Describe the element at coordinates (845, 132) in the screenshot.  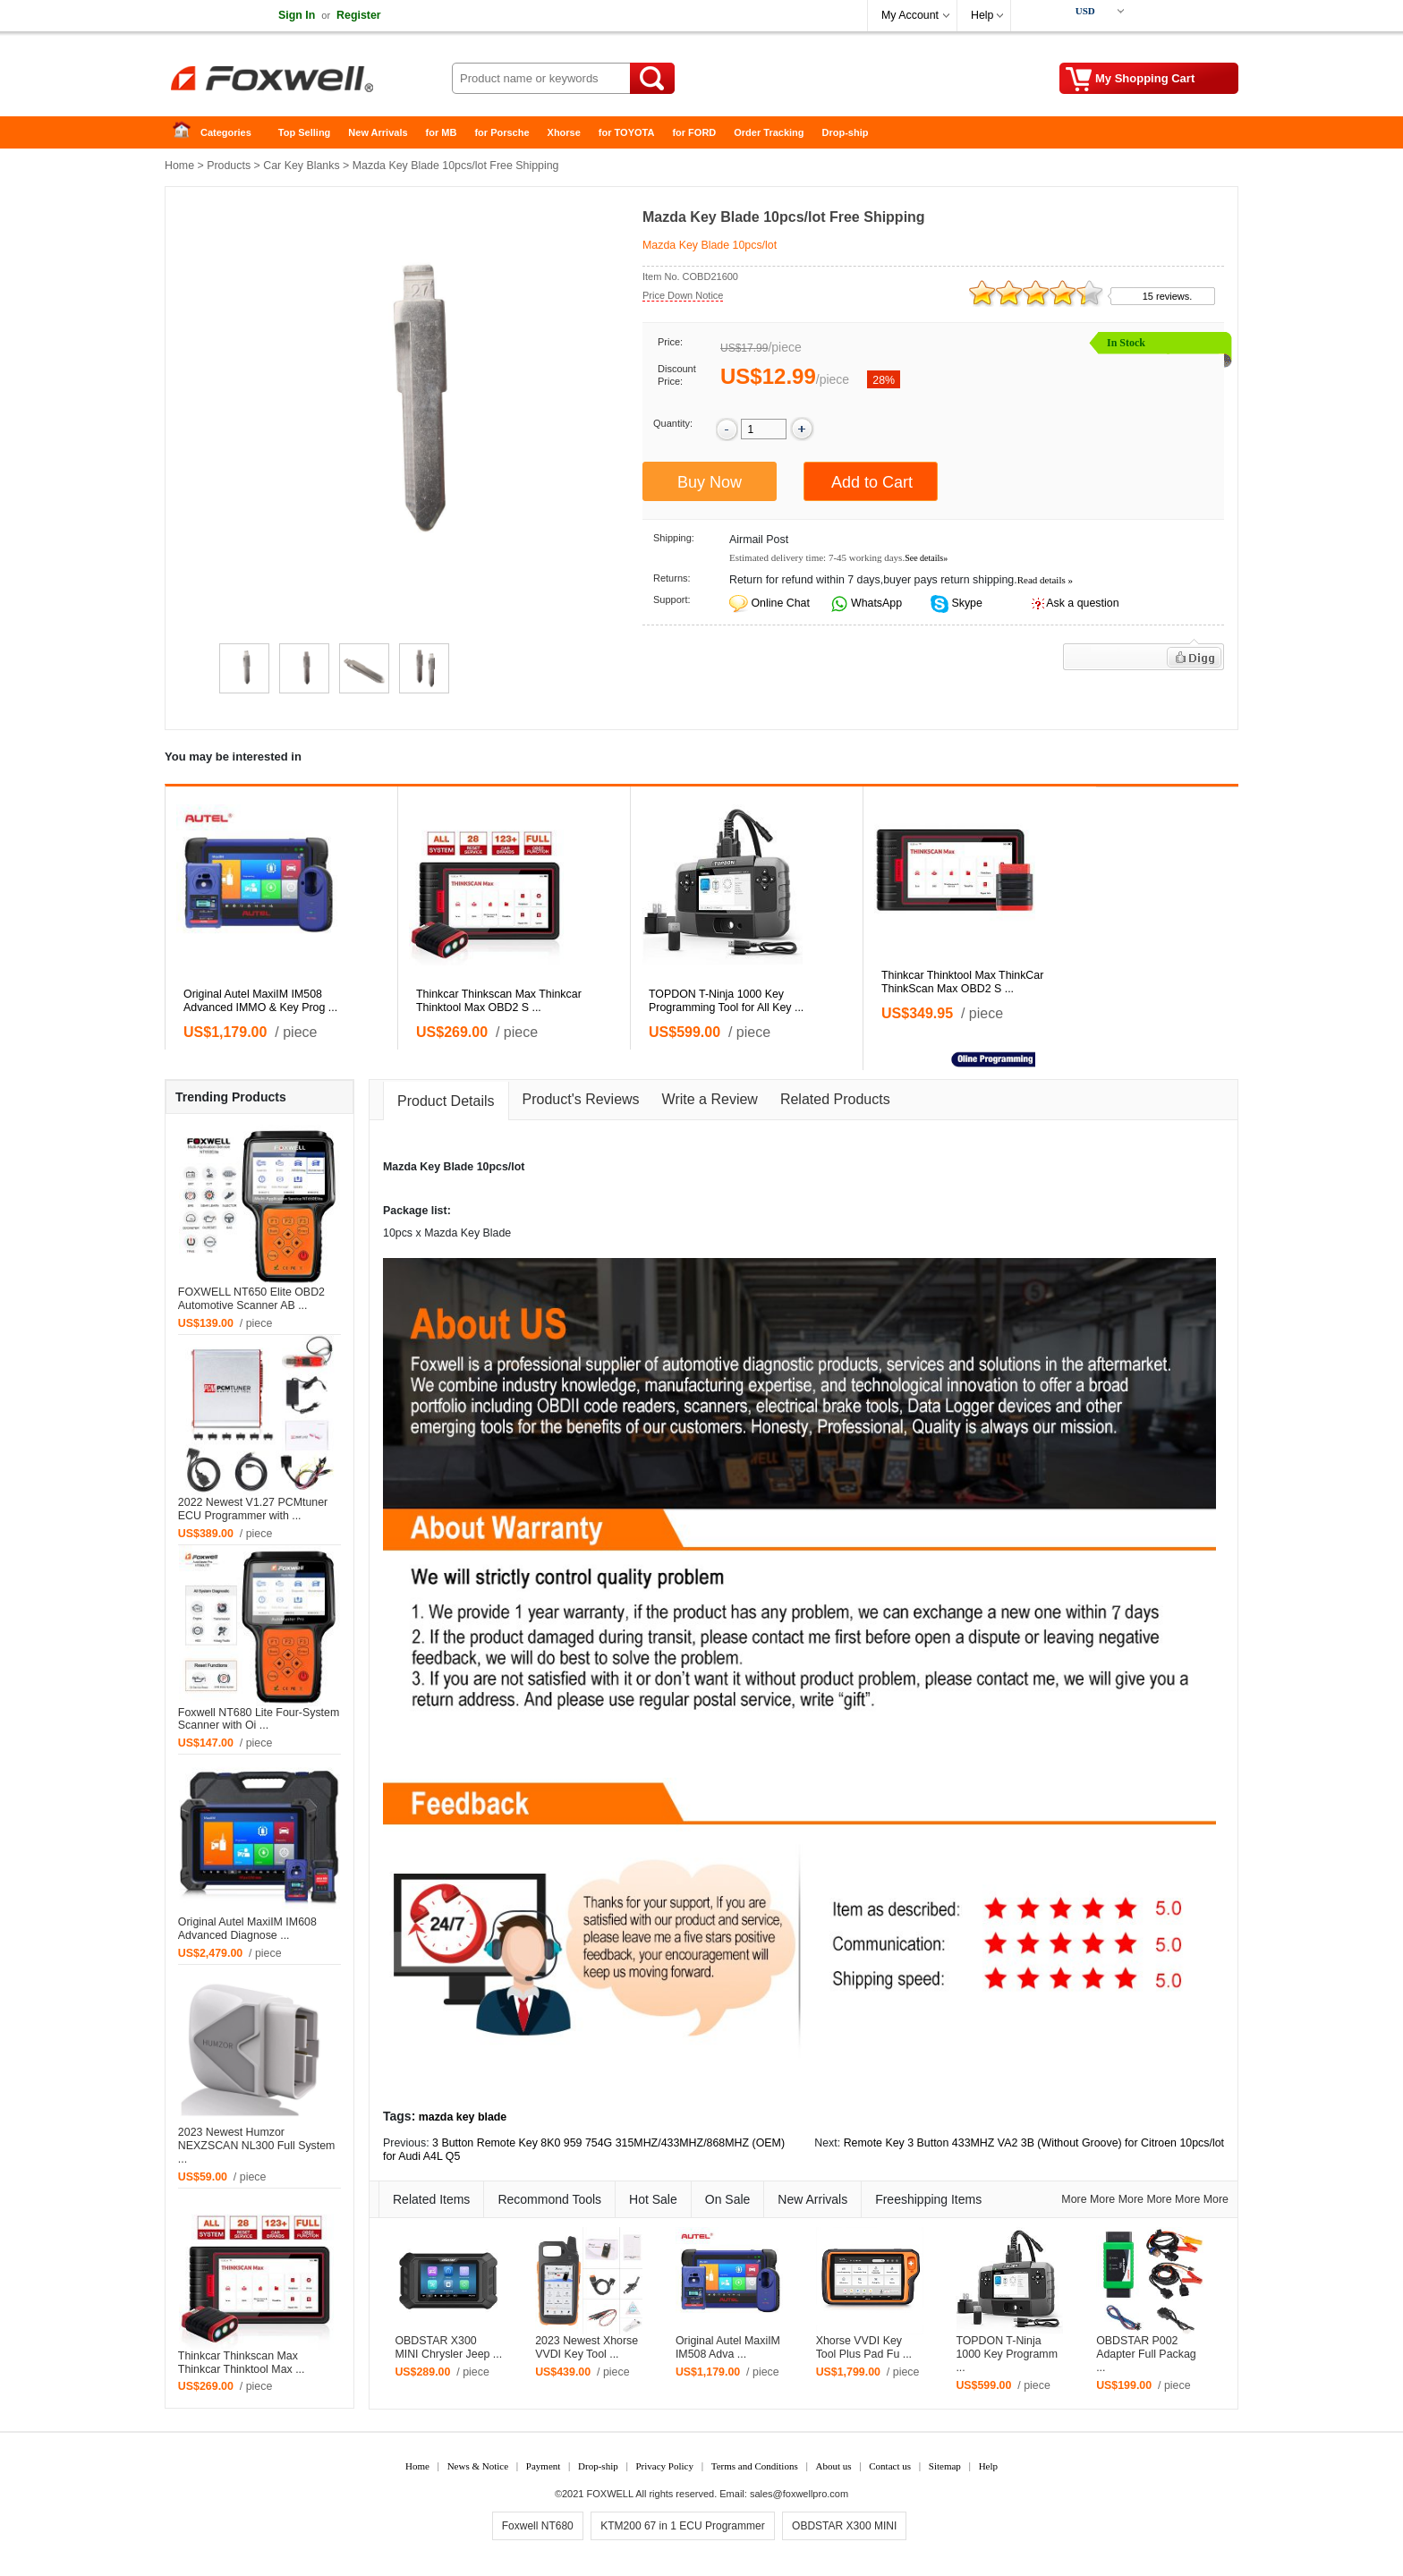
I see `Drop-ship` at that location.